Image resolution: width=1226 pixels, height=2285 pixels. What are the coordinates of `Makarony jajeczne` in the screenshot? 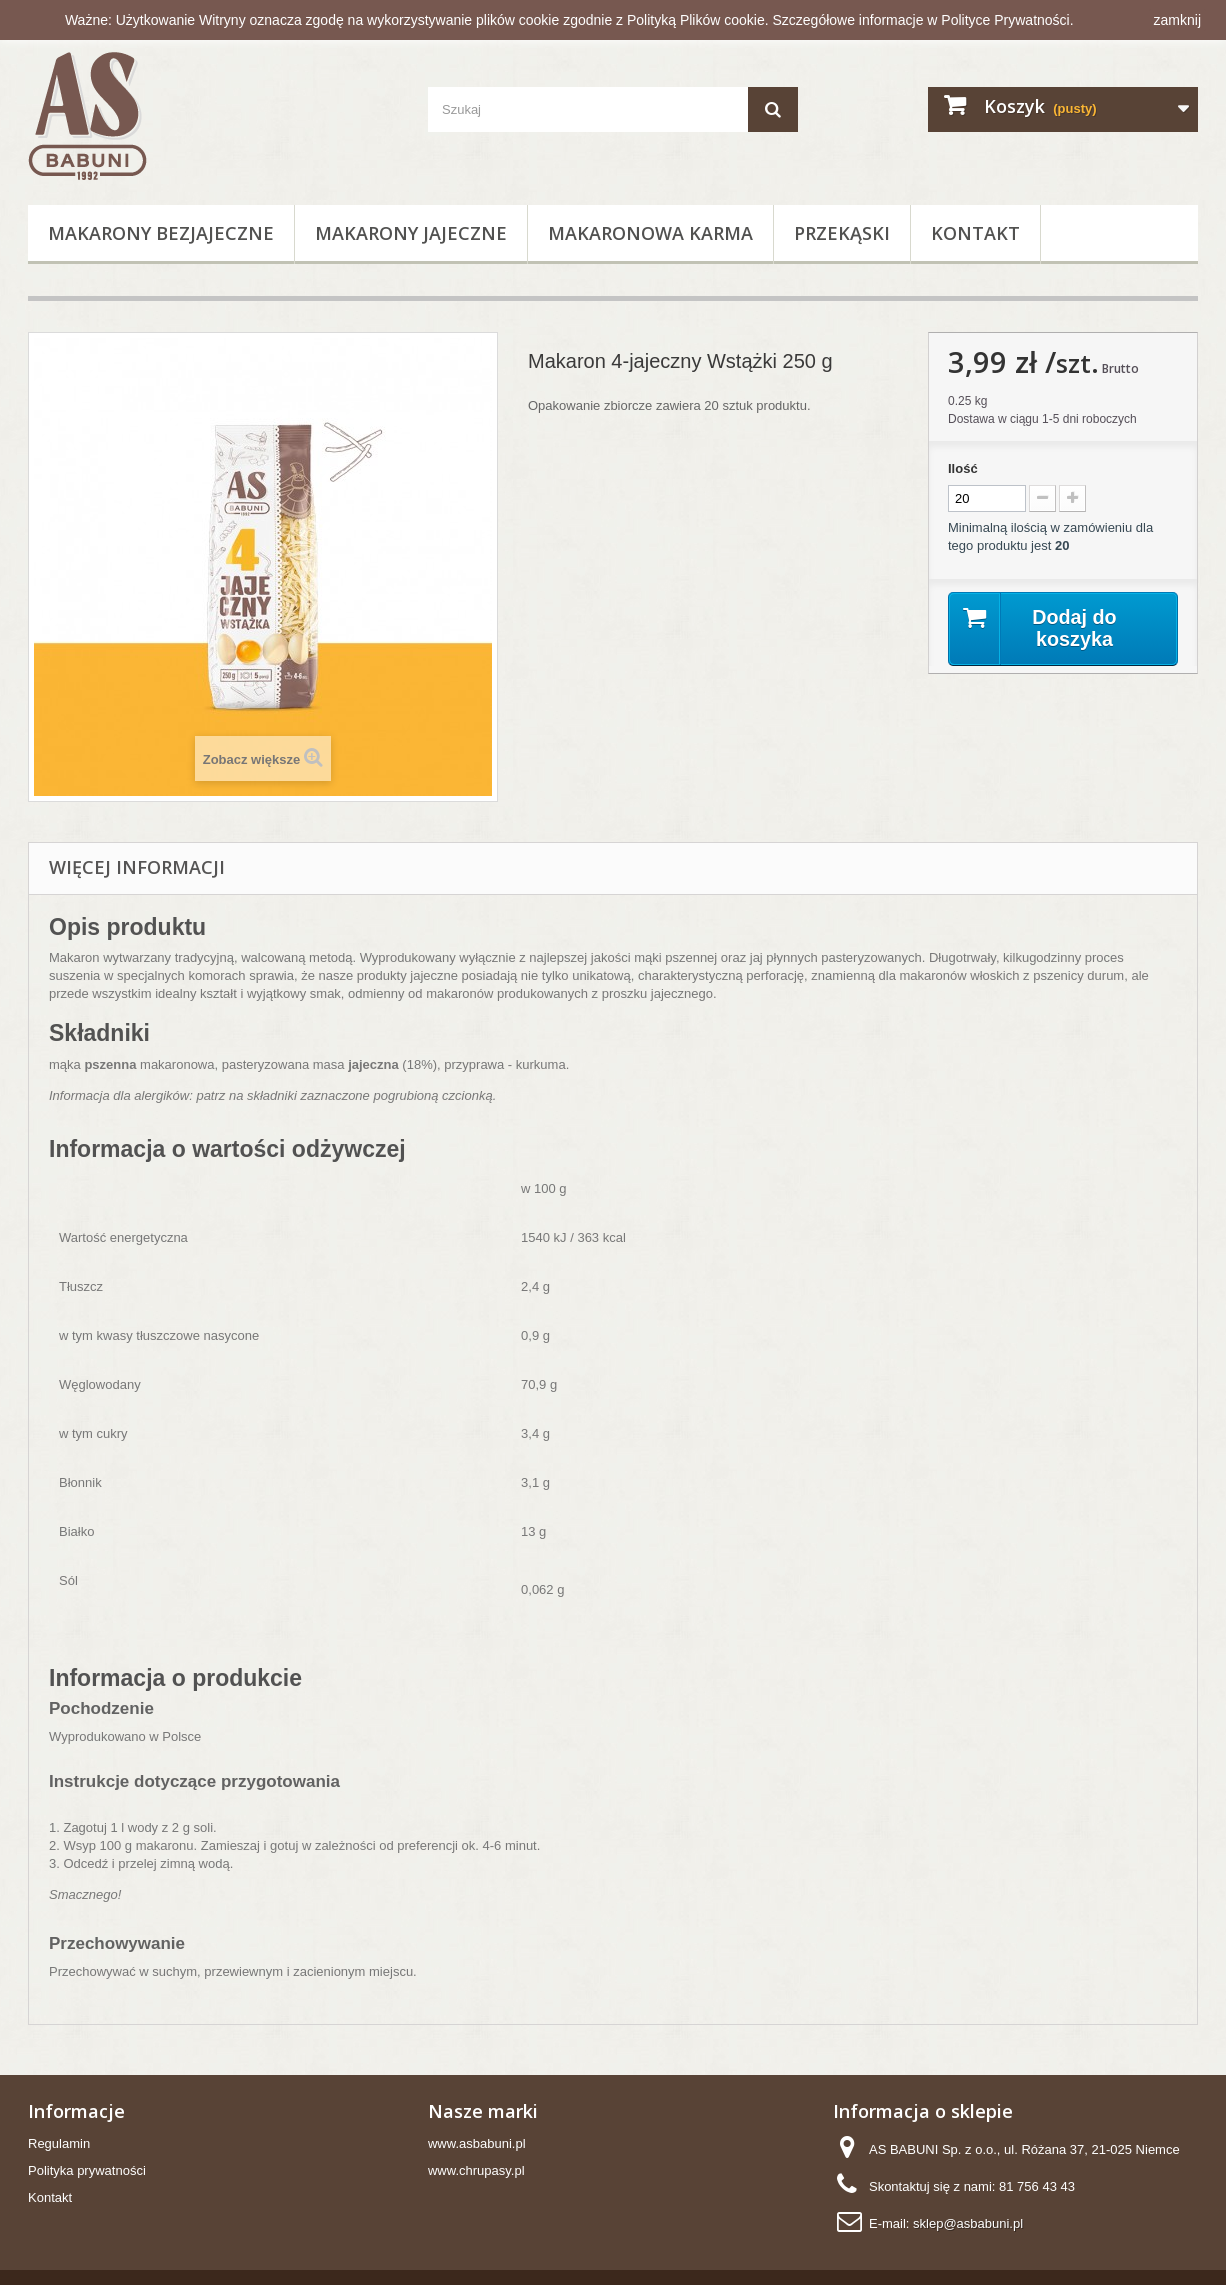 It's located at (411, 233).